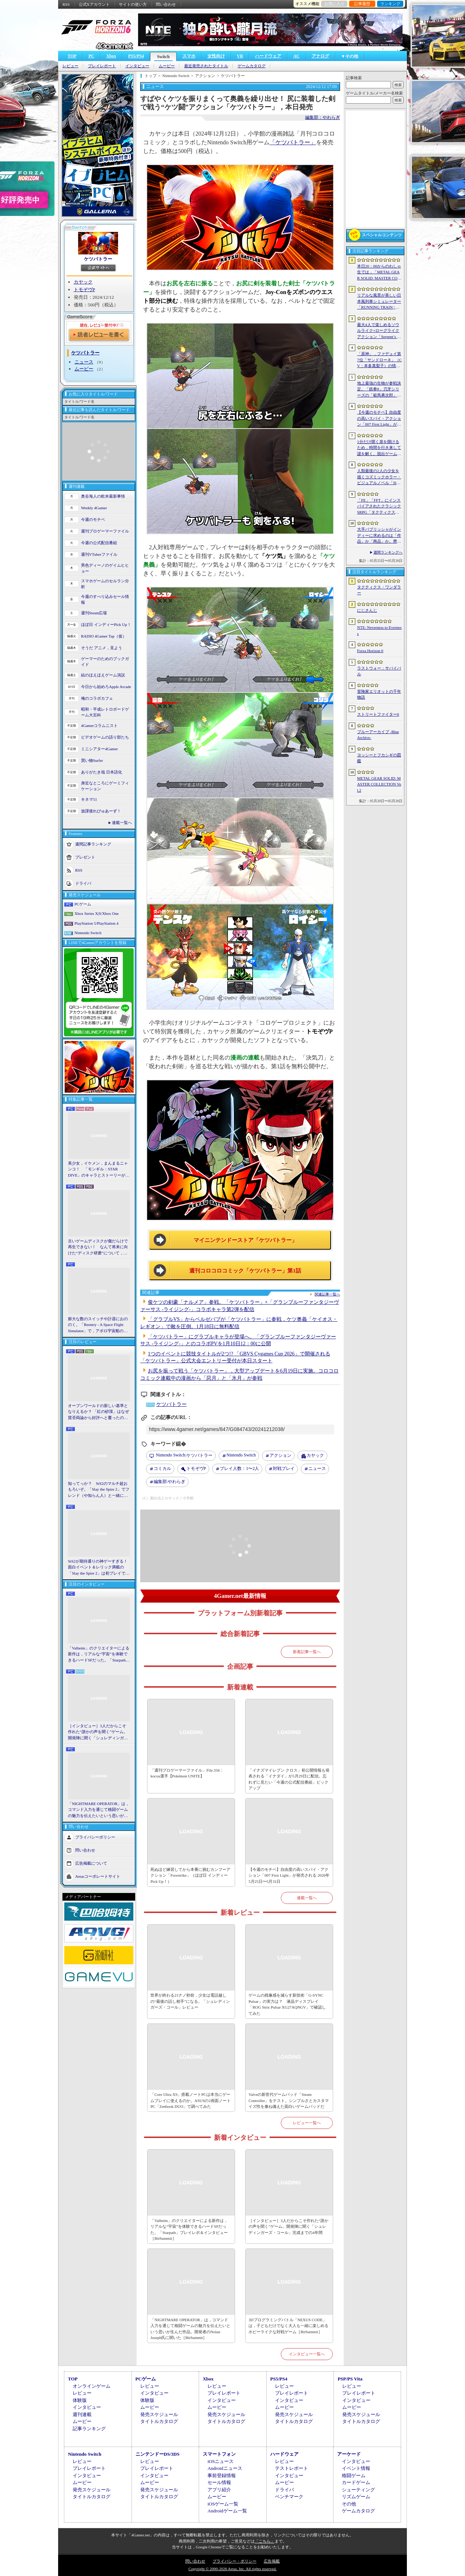  I want to click on テストレポート, so click(291, 2468).